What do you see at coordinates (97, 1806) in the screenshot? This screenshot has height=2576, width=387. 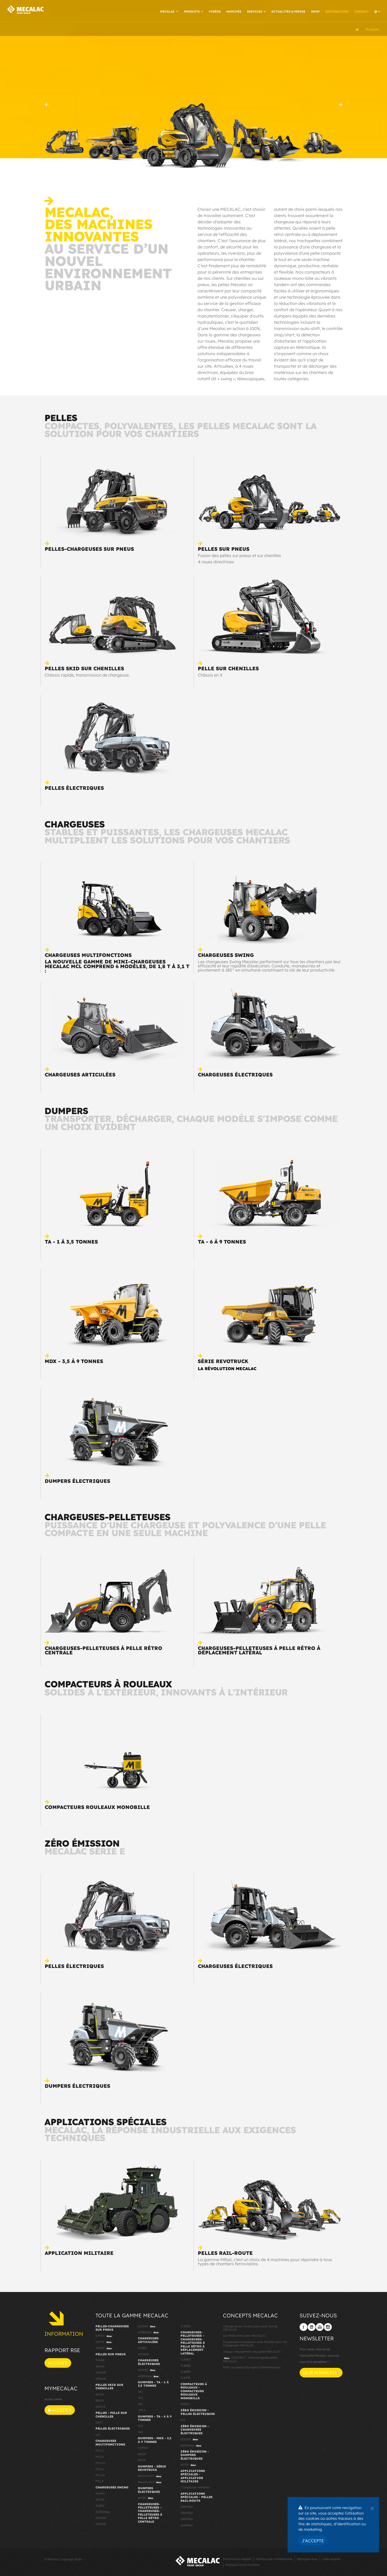 I see `Compacteurs rouleaux monobille` at bounding box center [97, 1806].